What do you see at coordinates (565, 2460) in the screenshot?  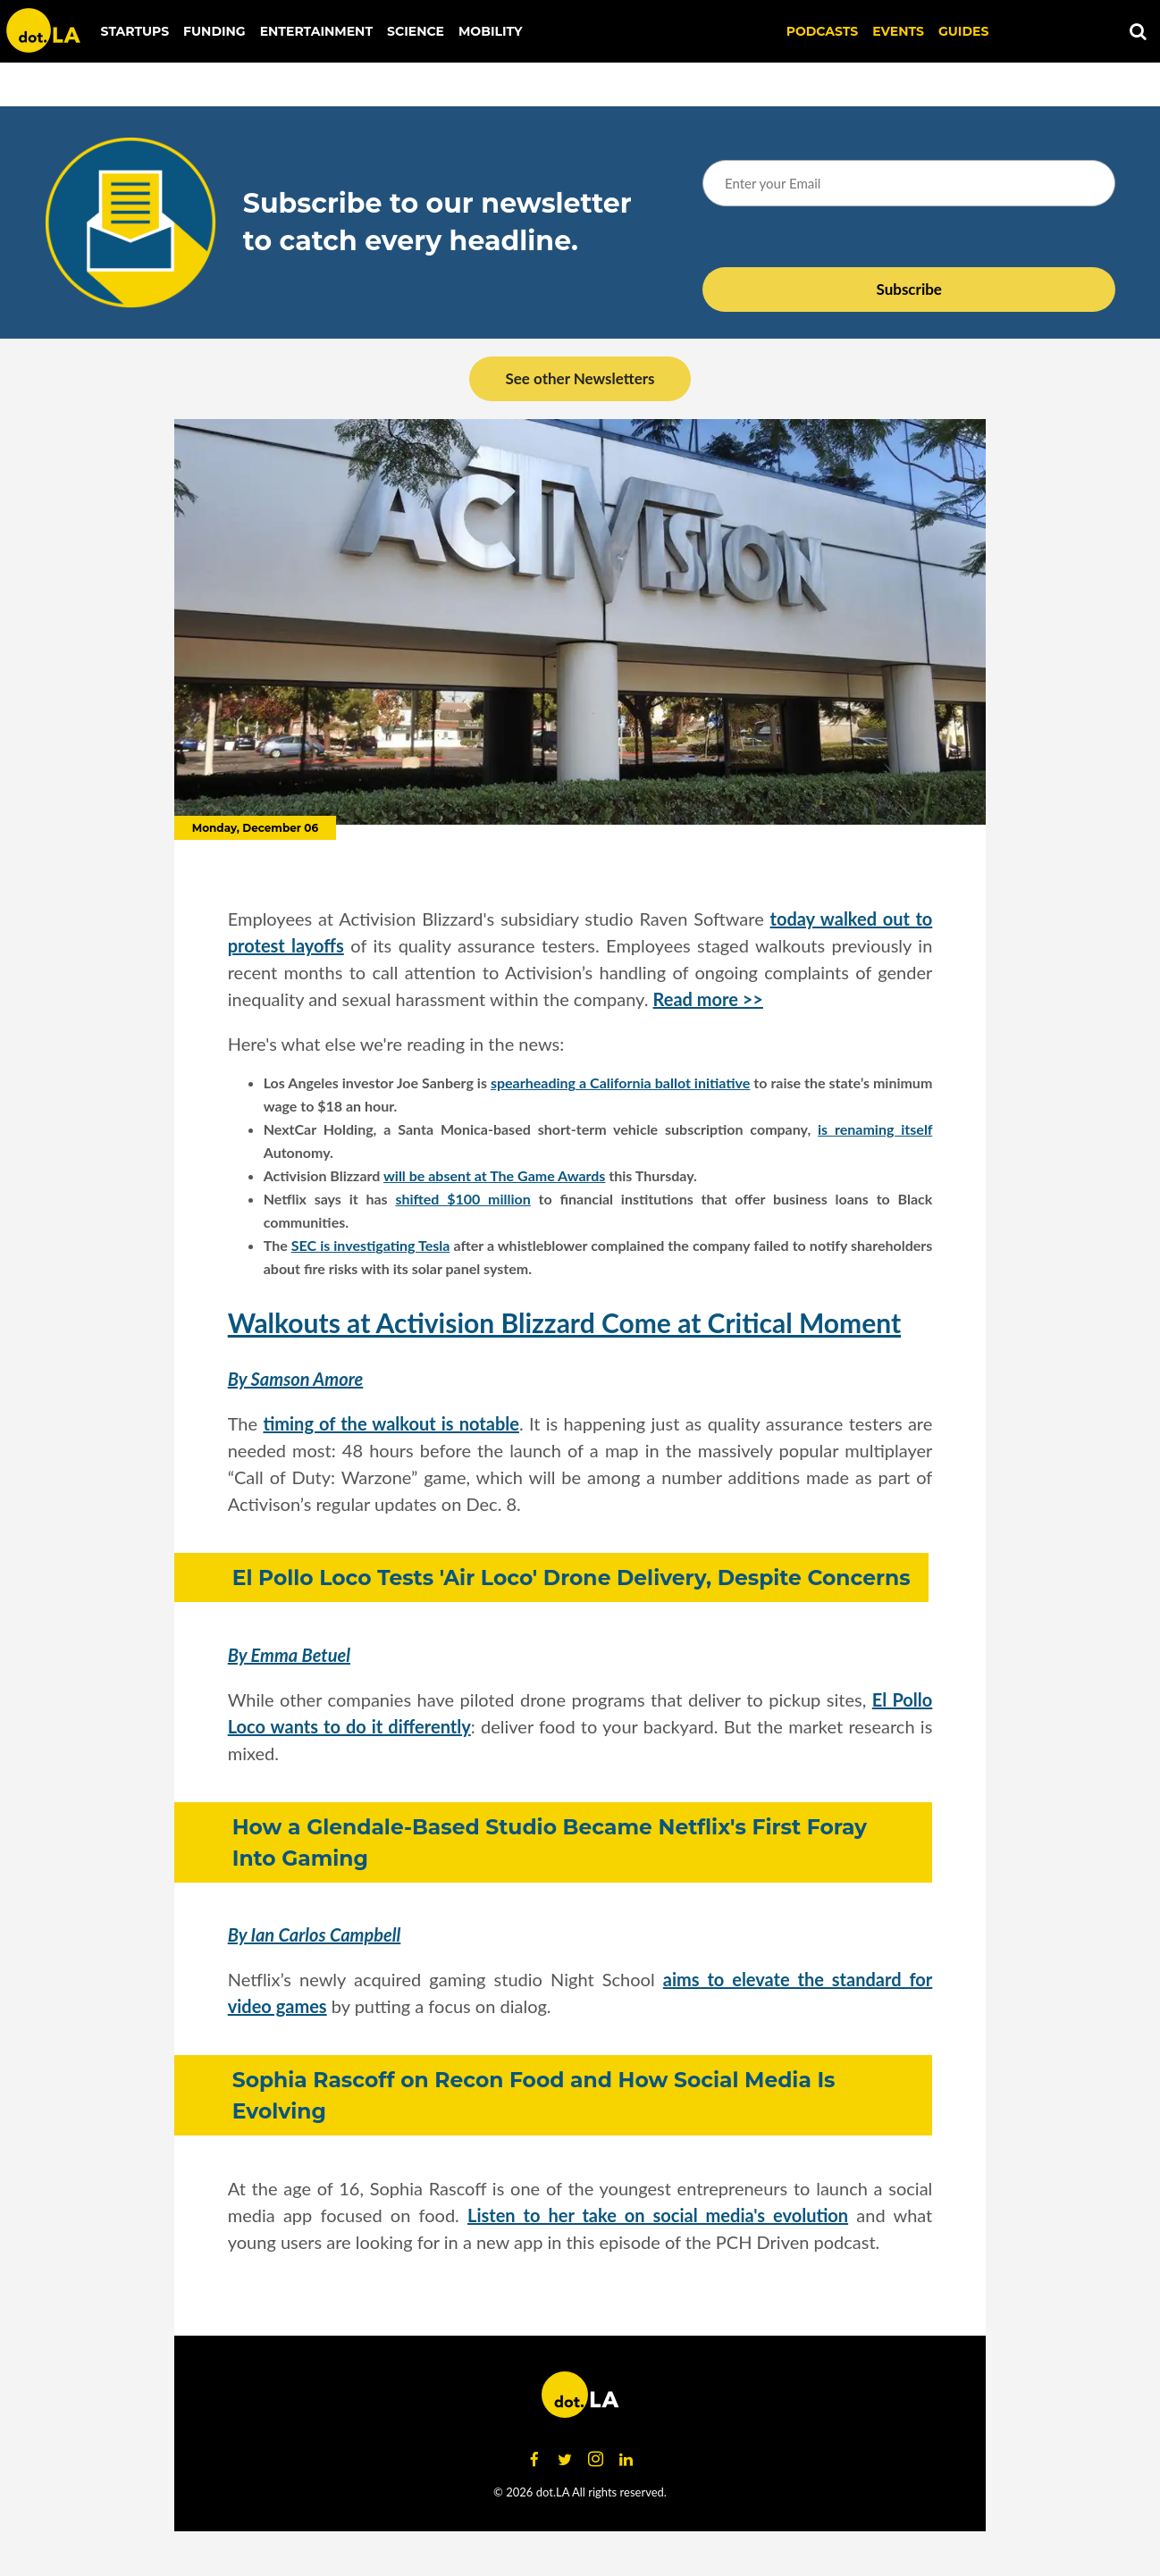 I see `[Open twitter]` at bounding box center [565, 2460].